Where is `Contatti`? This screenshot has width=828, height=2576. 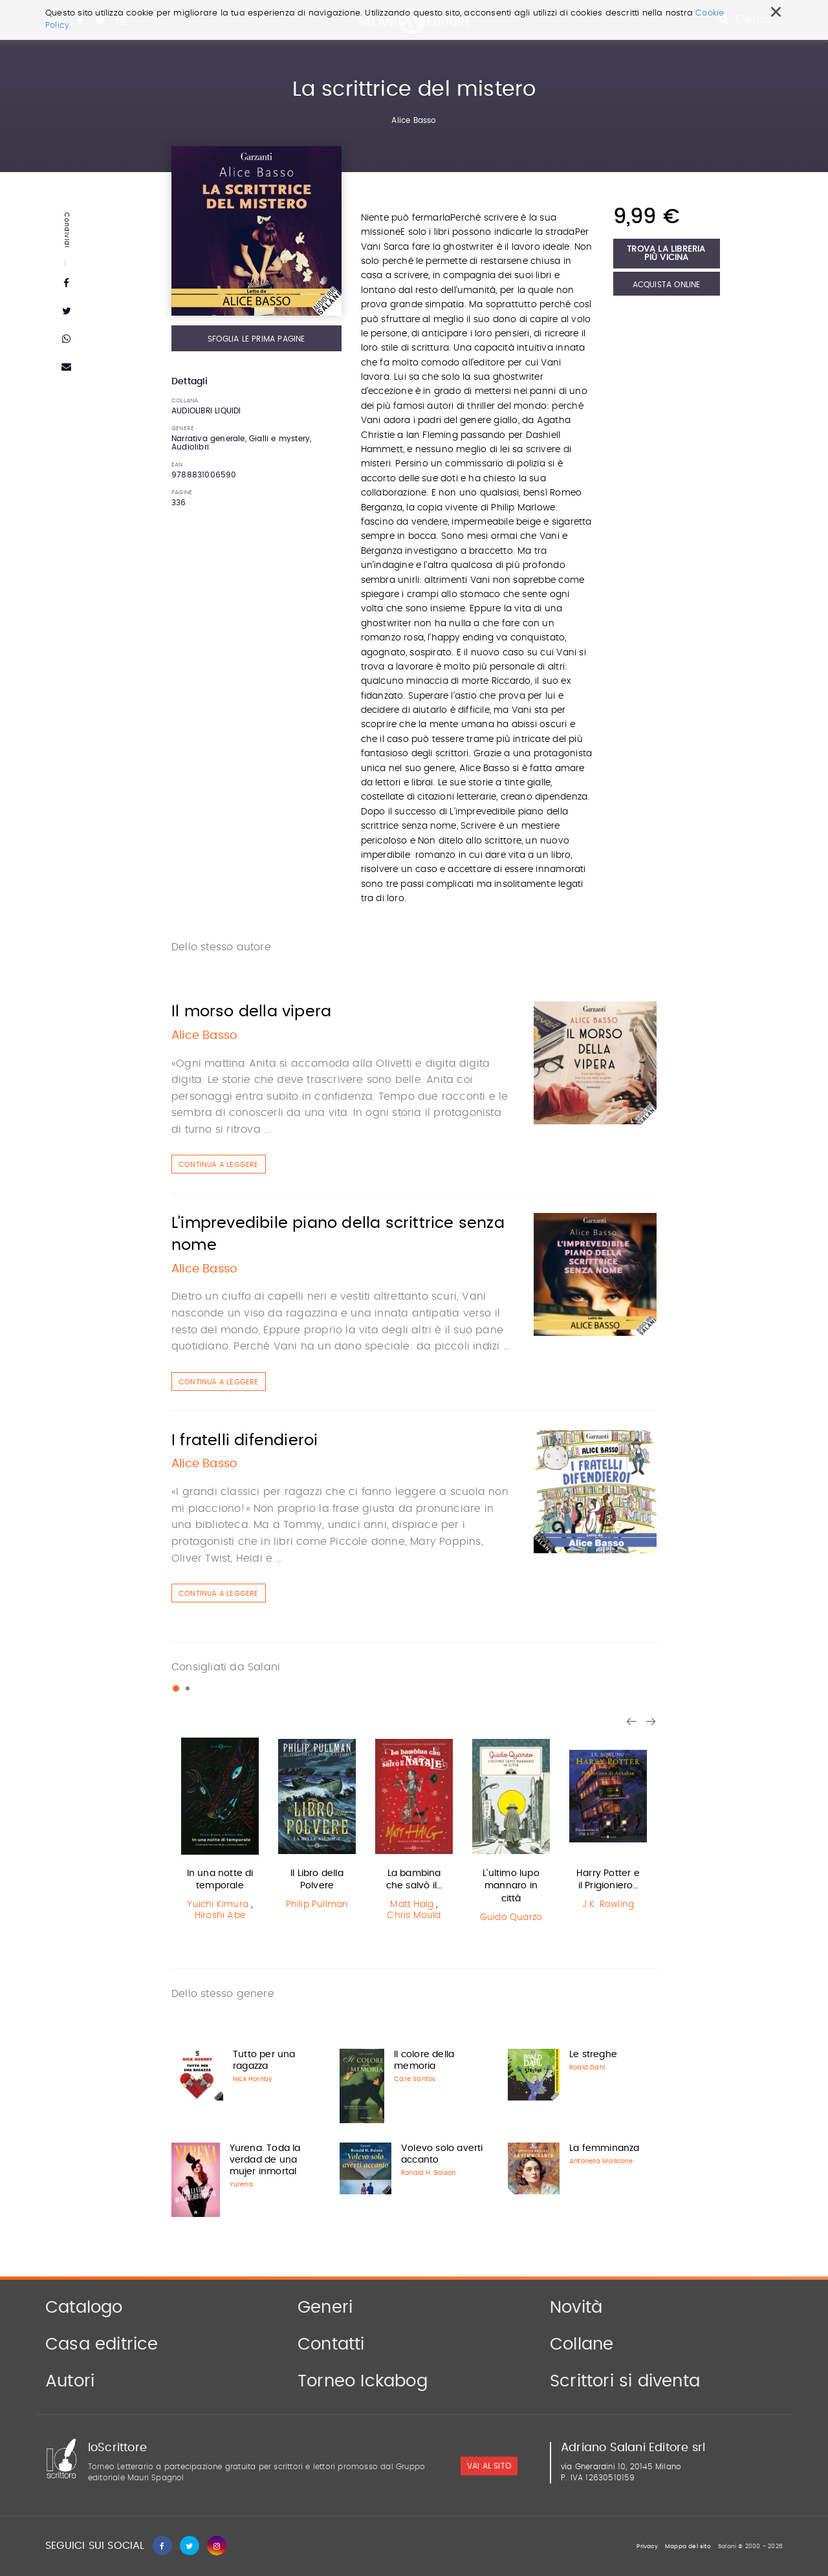 Contatti is located at coordinates (331, 2344).